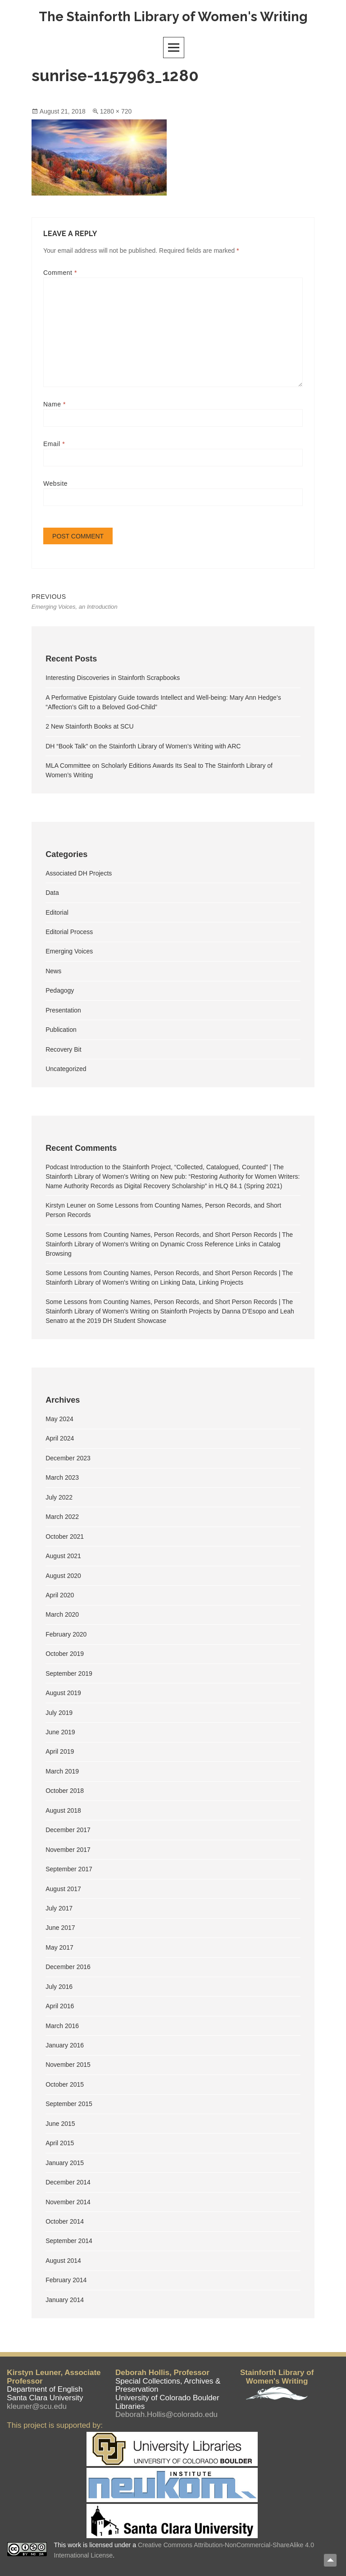 The image size is (346, 2576). I want to click on September 2014, so click(69, 2242).